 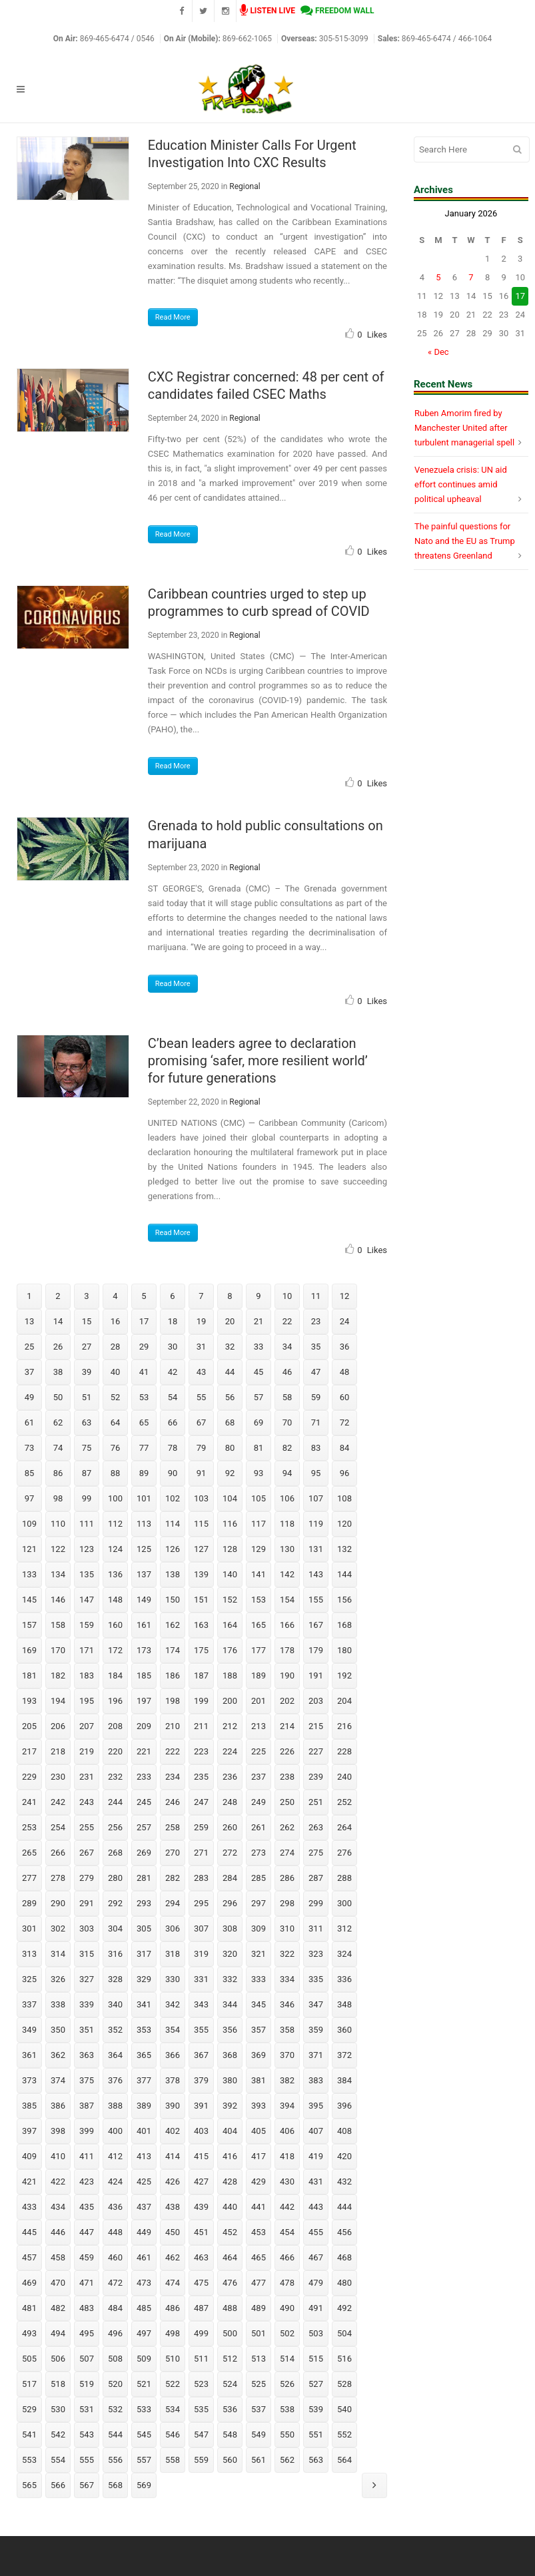 I want to click on 301, so click(x=29, y=1928).